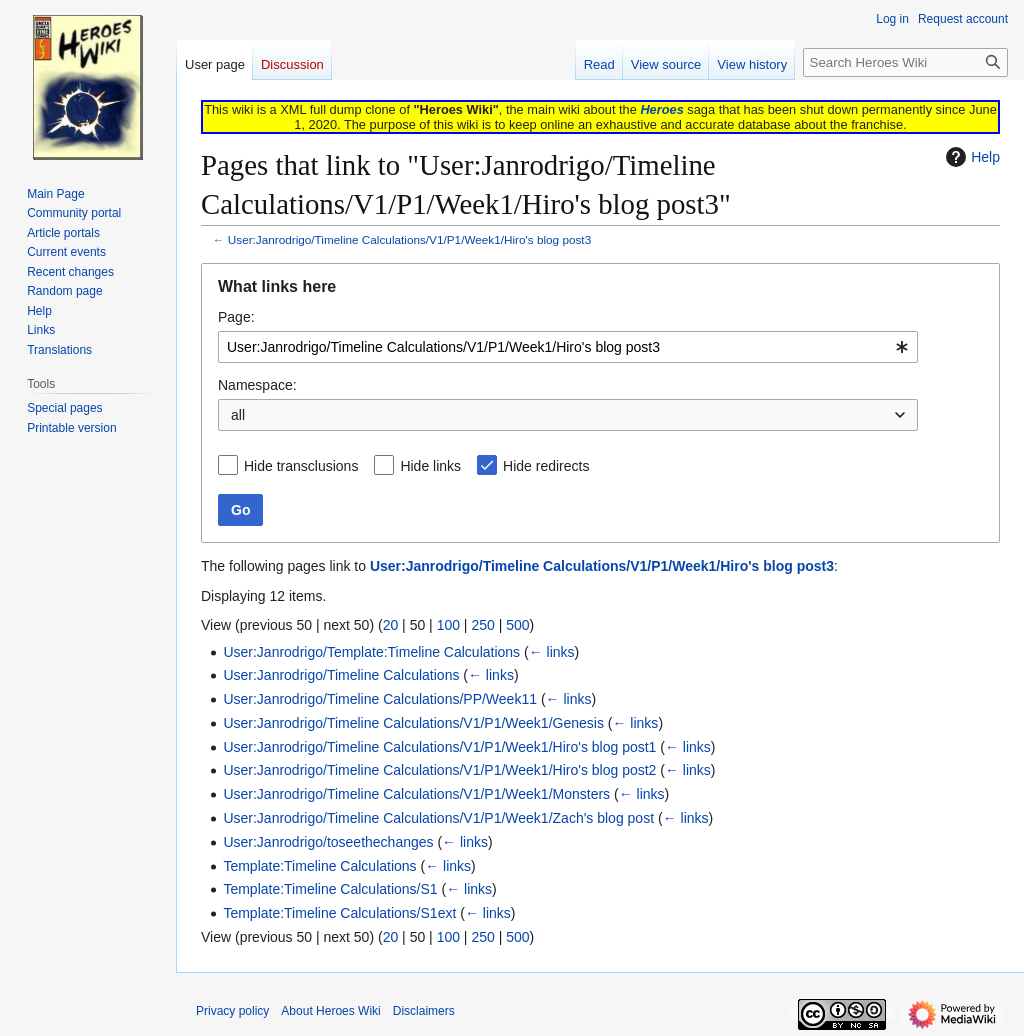 This screenshot has width=1024, height=1036. Describe the element at coordinates (301, 466) in the screenshot. I see `Hide transclusions` at that location.